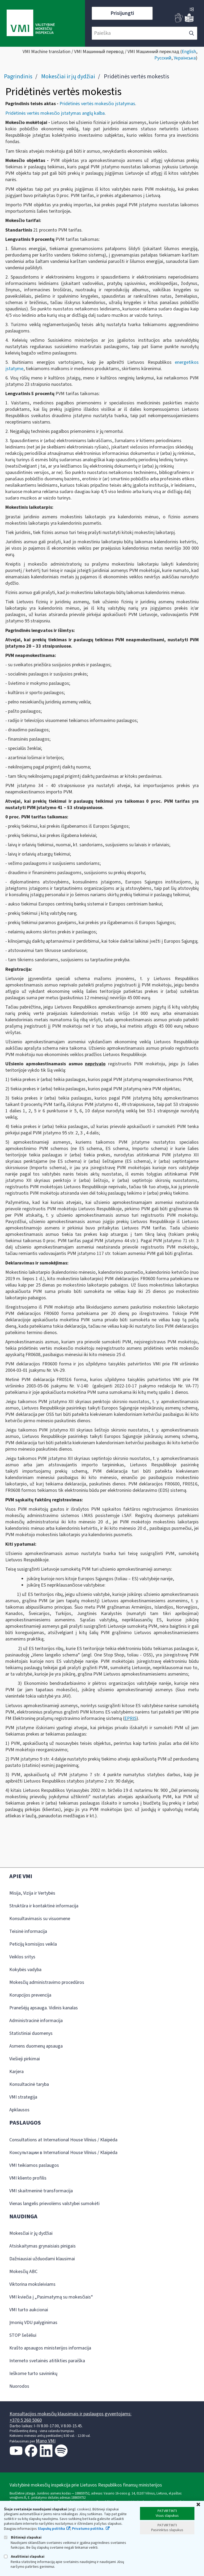 This screenshot has height=2576, width=204. Describe the element at coordinates (97, 103) in the screenshot. I see `Pridėtinės vertės mokesčio įstatymas` at that location.